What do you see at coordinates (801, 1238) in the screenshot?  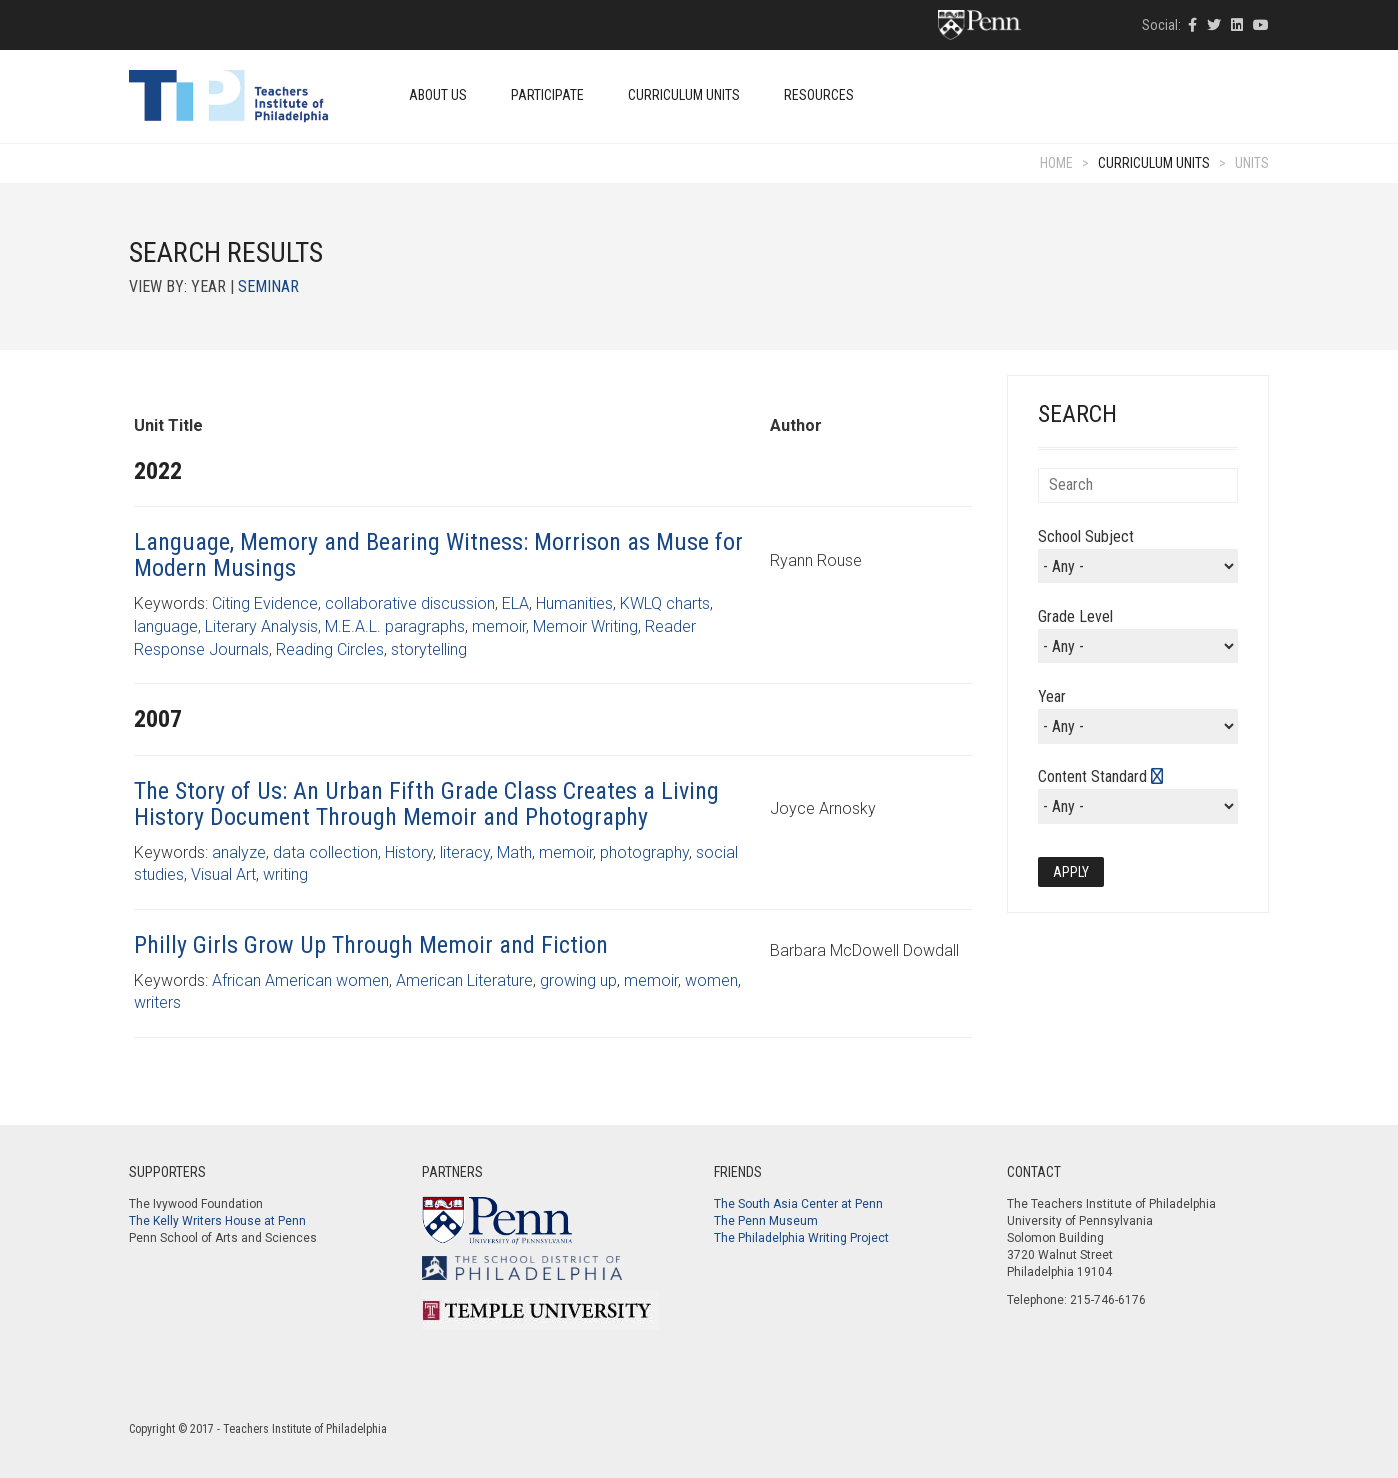 I see `The Philadelphia Writing Project` at bounding box center [801, 1238].